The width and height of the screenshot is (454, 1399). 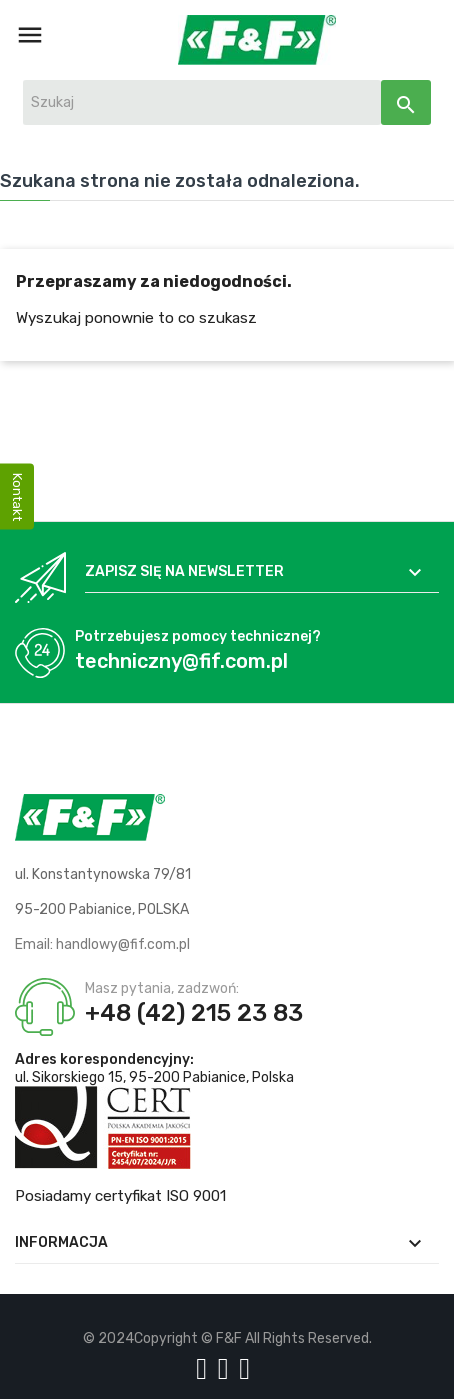 What do you see at coordinates (227, 1369) in the screenshot?
I see `[Logo YT]` at bounding box center [227, 1369].